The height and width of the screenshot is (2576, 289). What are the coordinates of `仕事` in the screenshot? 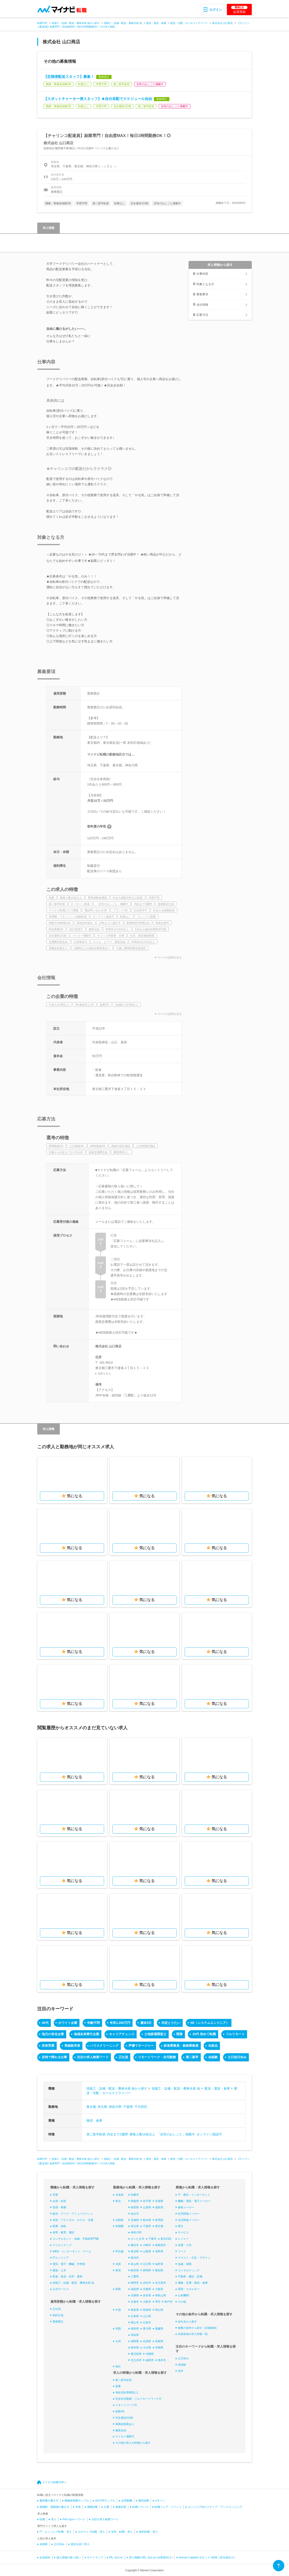 It's located at (106, 2507).